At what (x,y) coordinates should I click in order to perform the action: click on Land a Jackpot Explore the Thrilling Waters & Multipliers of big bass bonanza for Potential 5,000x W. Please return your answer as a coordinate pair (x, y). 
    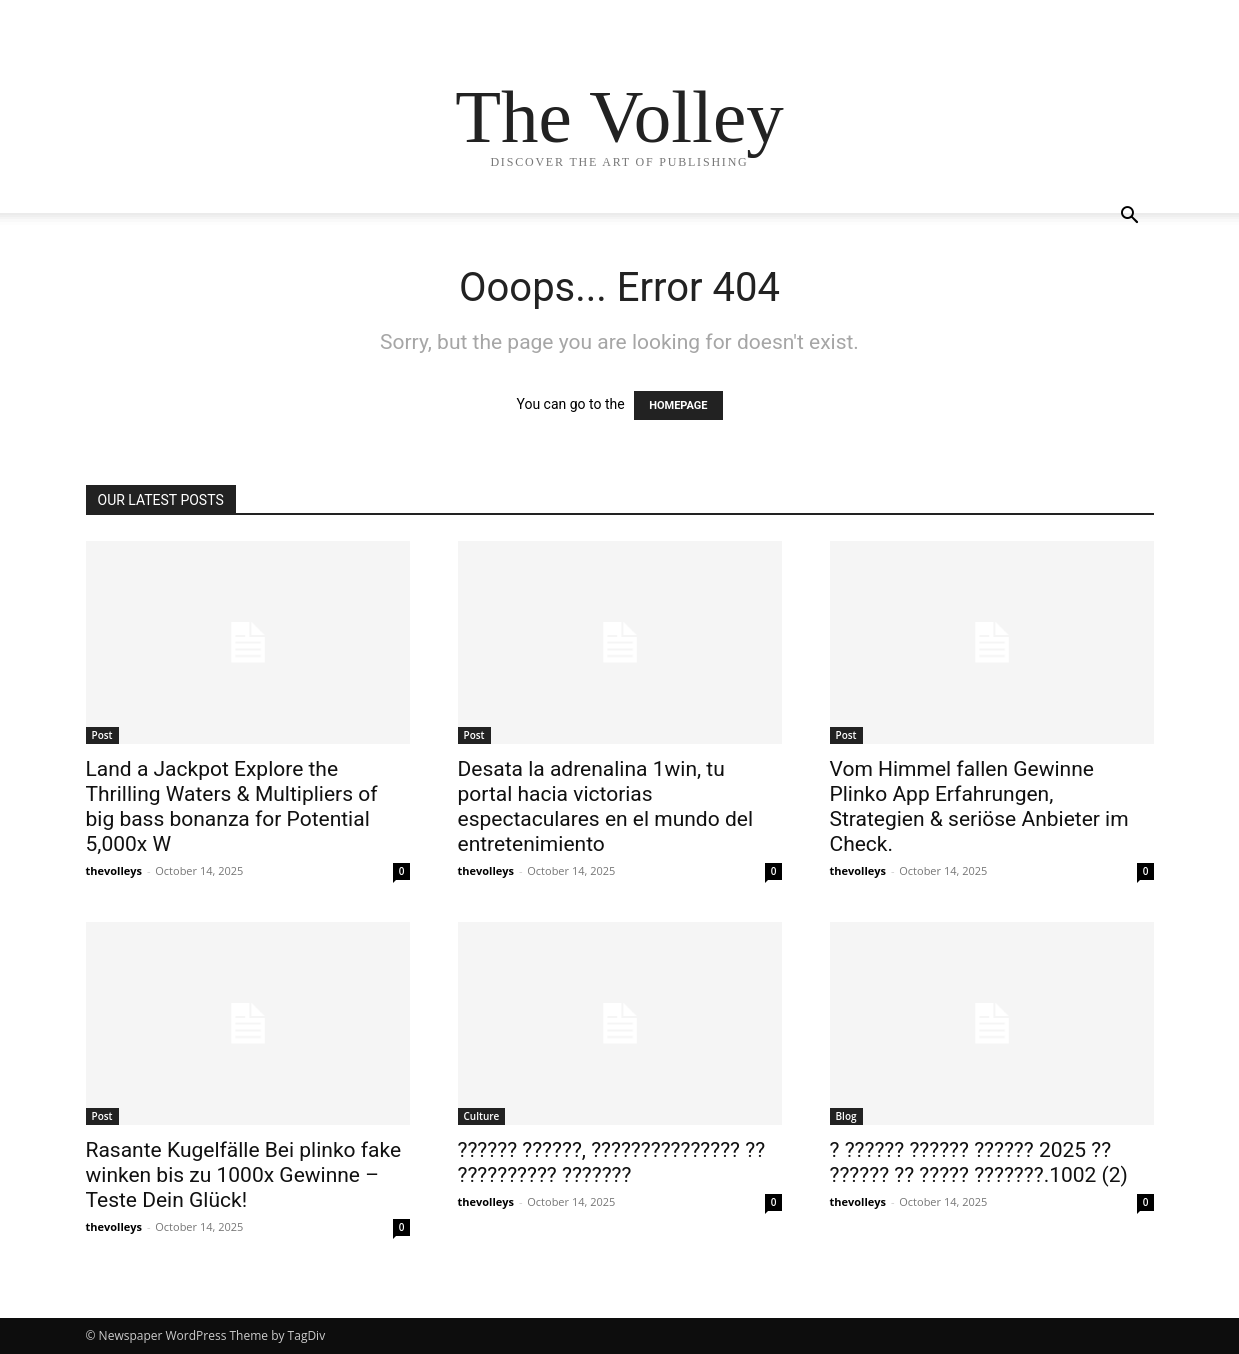
    Looking at the image, I should click on (232, 806).